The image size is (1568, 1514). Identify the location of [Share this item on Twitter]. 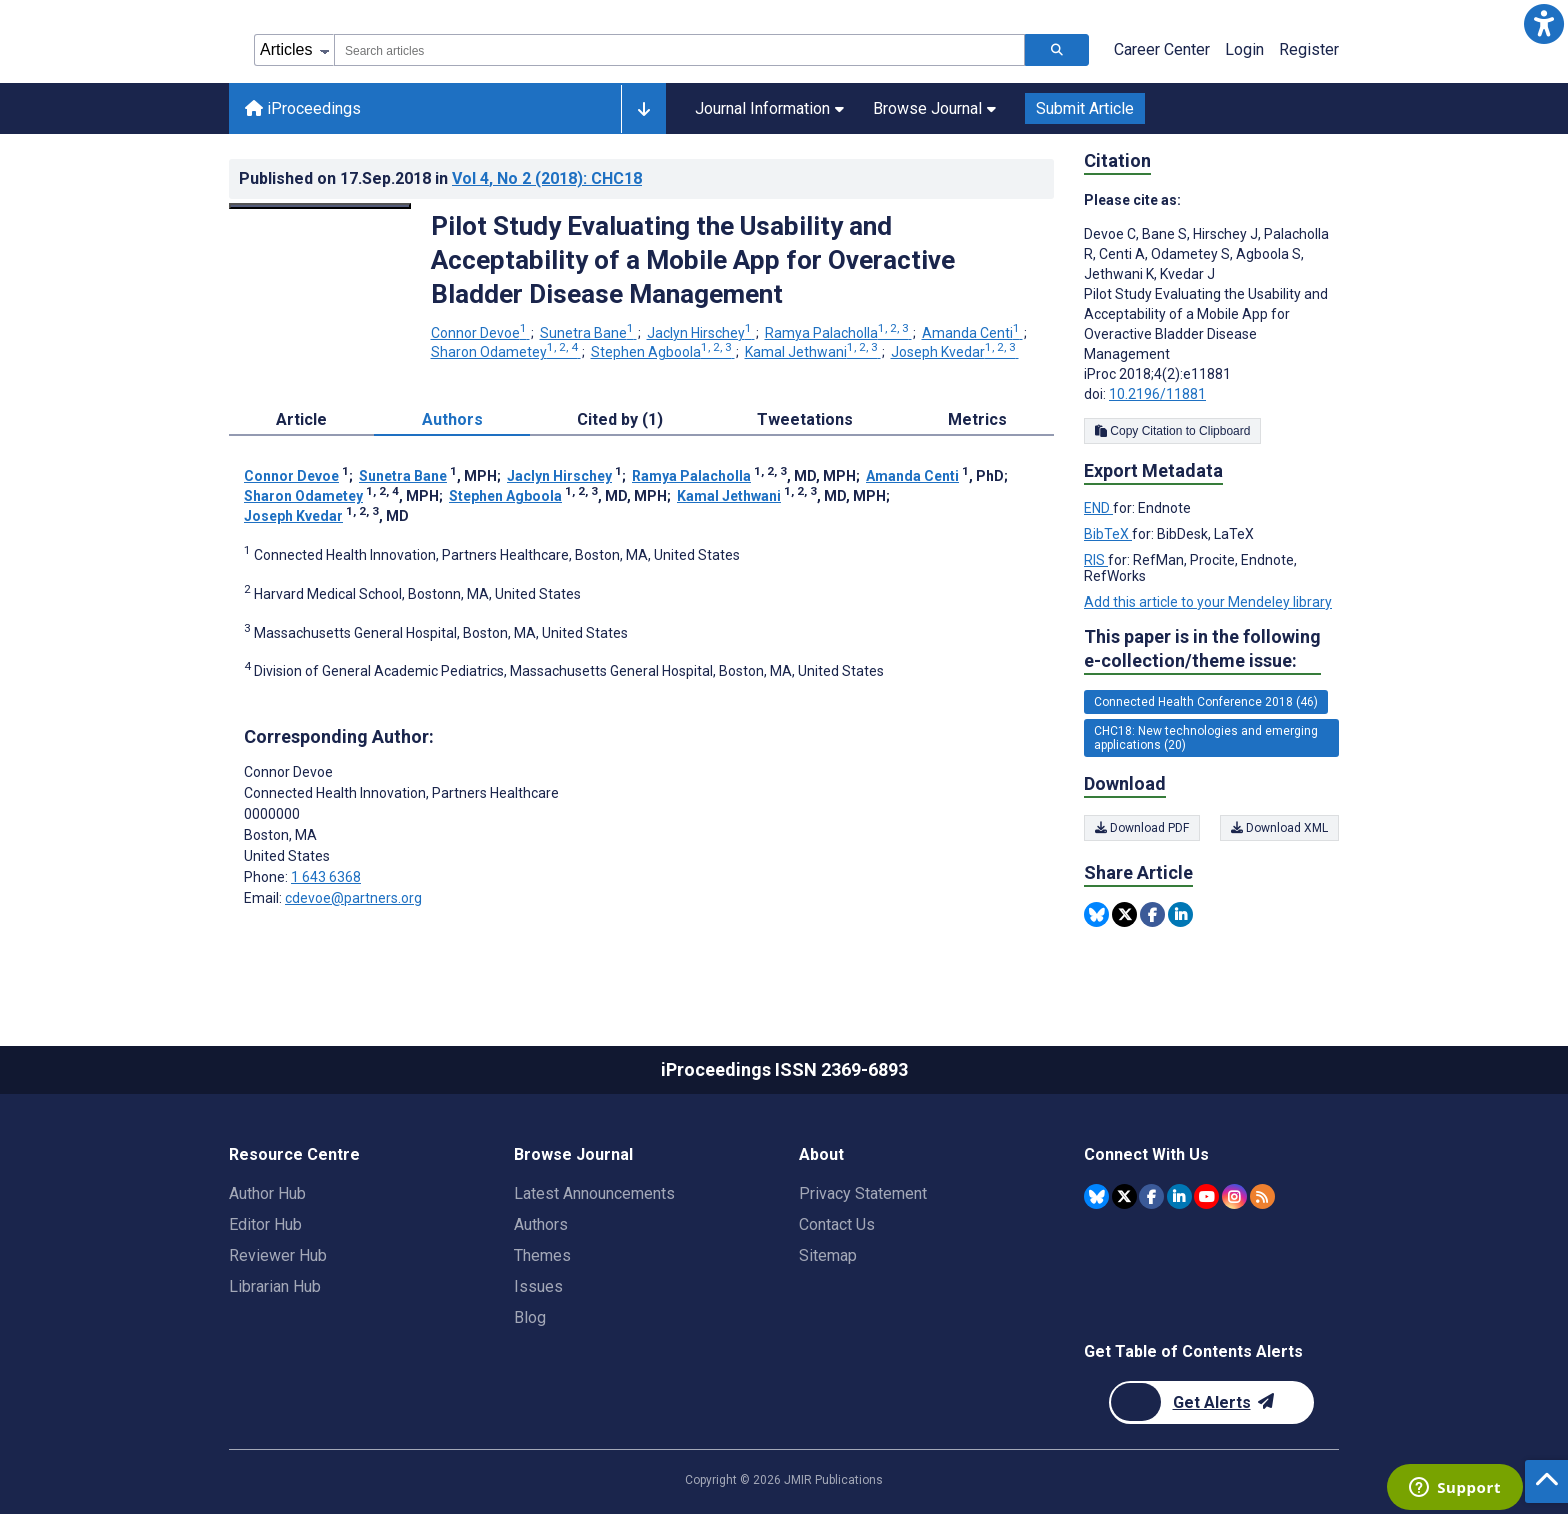
(1124, 914).